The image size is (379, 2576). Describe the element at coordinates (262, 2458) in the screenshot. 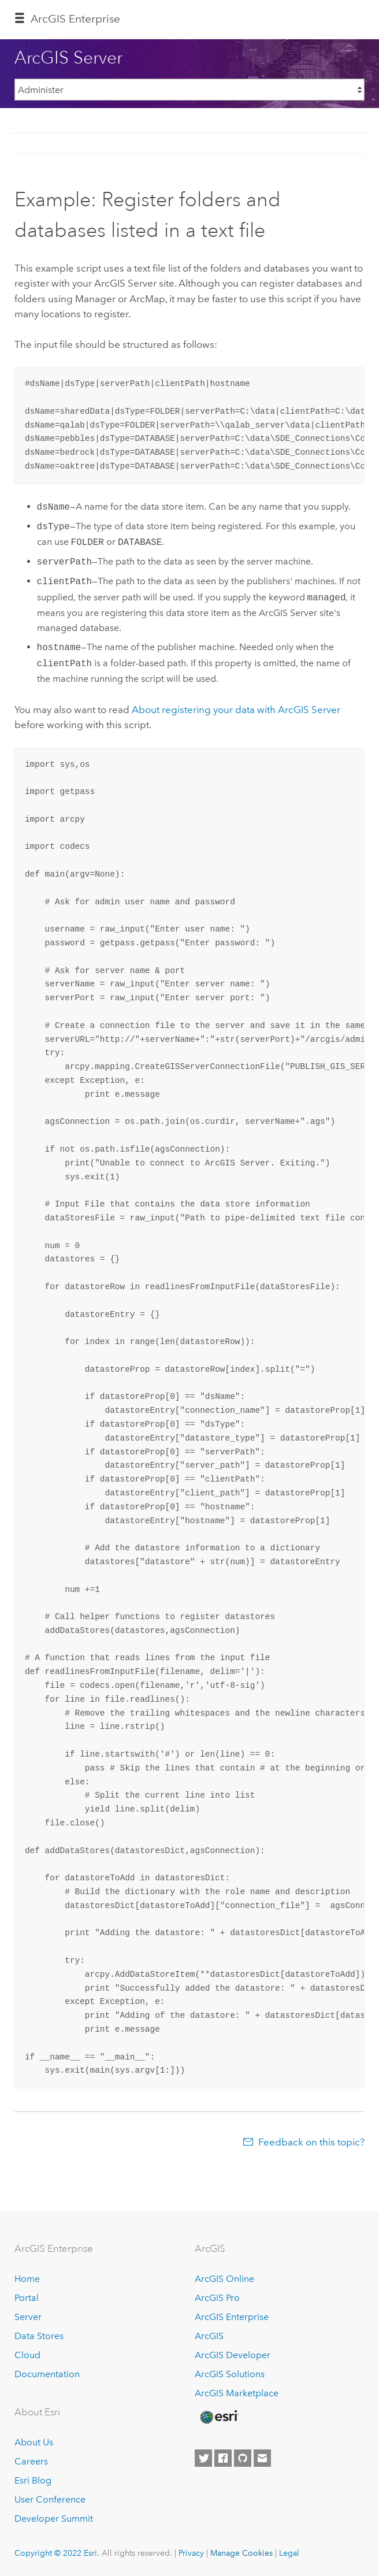

I see `[Contact Esri]` at that location.